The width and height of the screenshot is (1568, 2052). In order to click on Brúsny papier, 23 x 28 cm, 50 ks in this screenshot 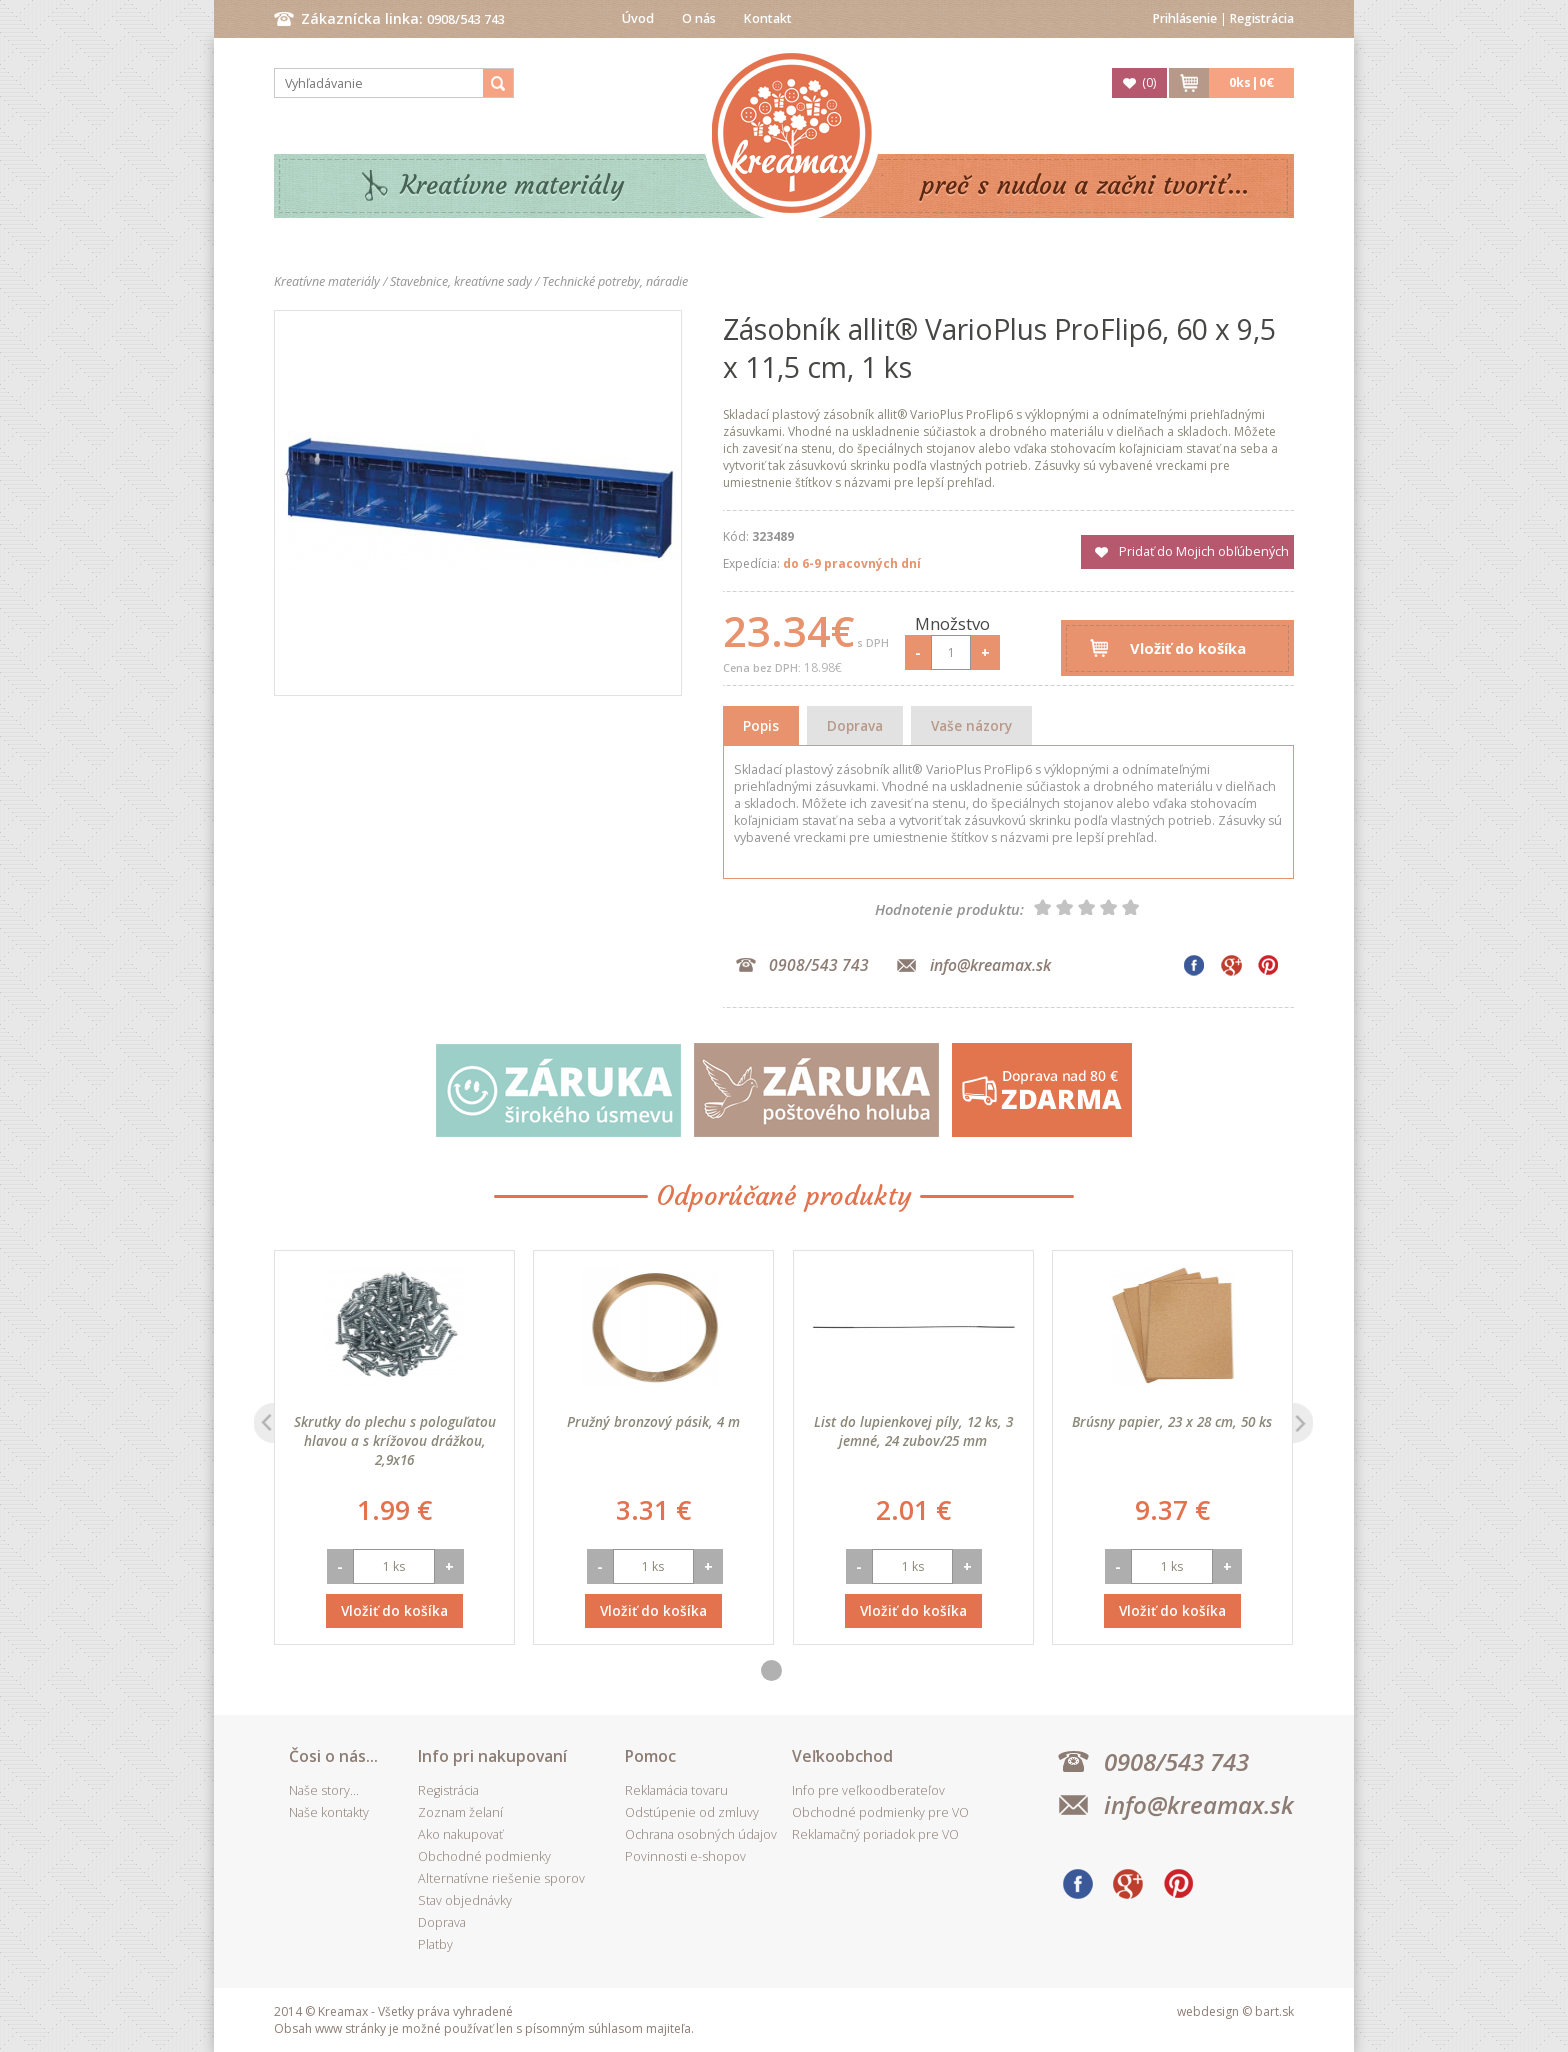, I will do `click(1172, 1421)`.